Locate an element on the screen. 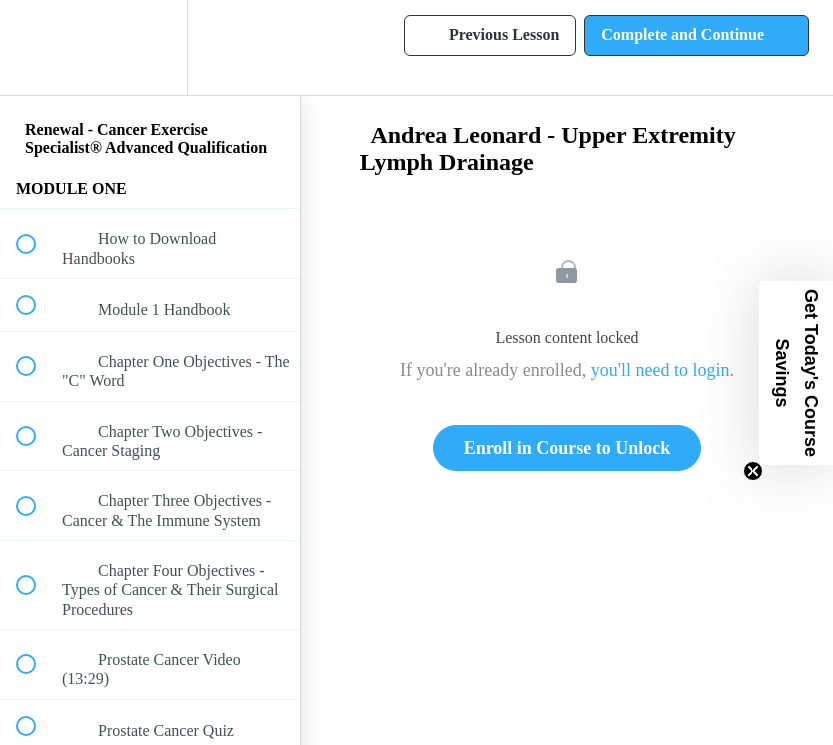 The width and height of the screenshot is (833, 745). [button] is located at coordinates (37, 47).